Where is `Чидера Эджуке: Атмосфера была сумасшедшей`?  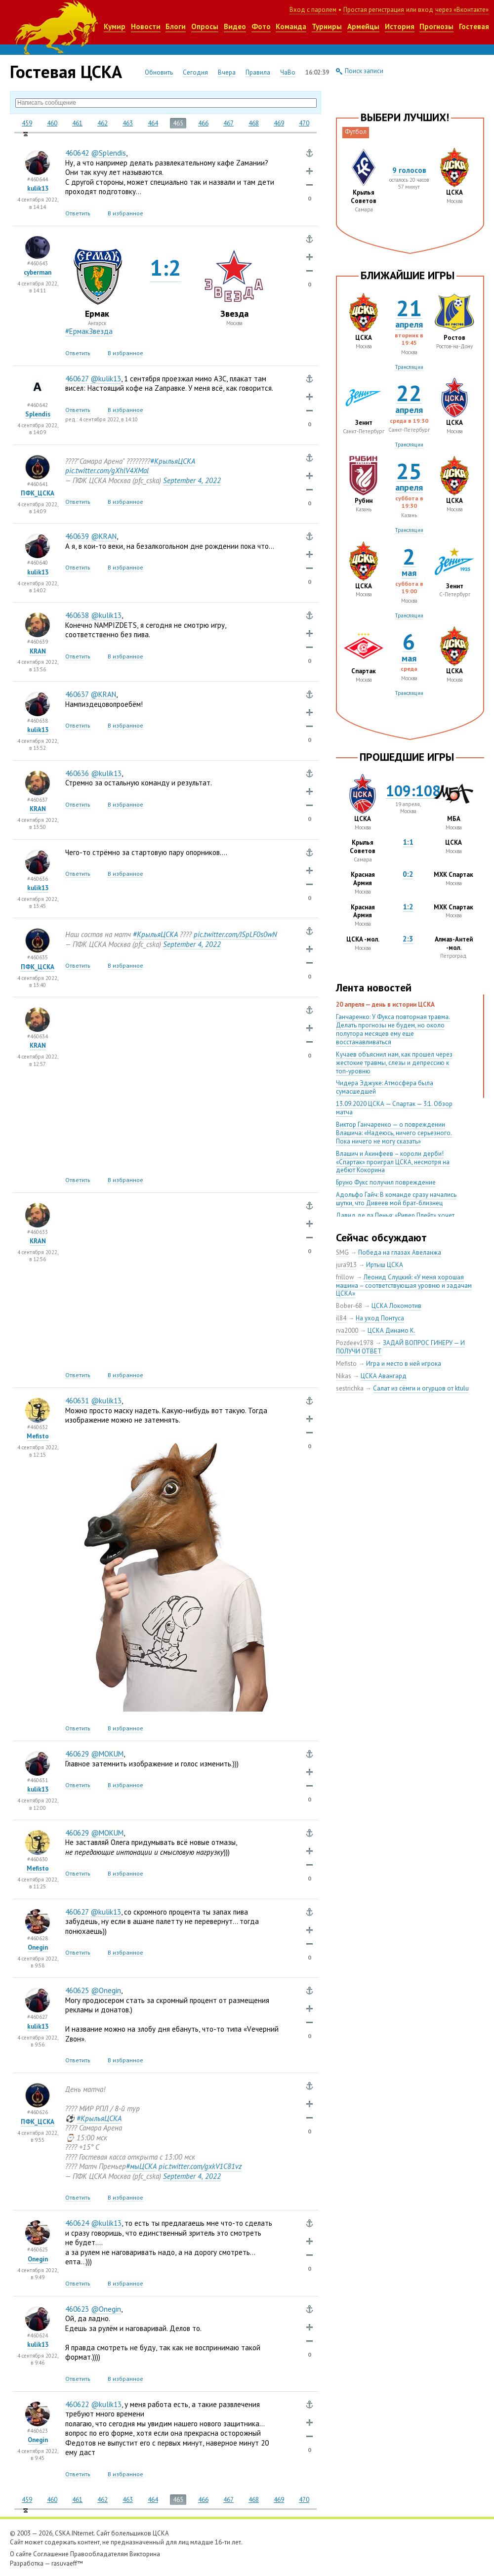 Чидера Эджуке: Атмосфера была сумасшедшей is located at coordinates (384, 1087).